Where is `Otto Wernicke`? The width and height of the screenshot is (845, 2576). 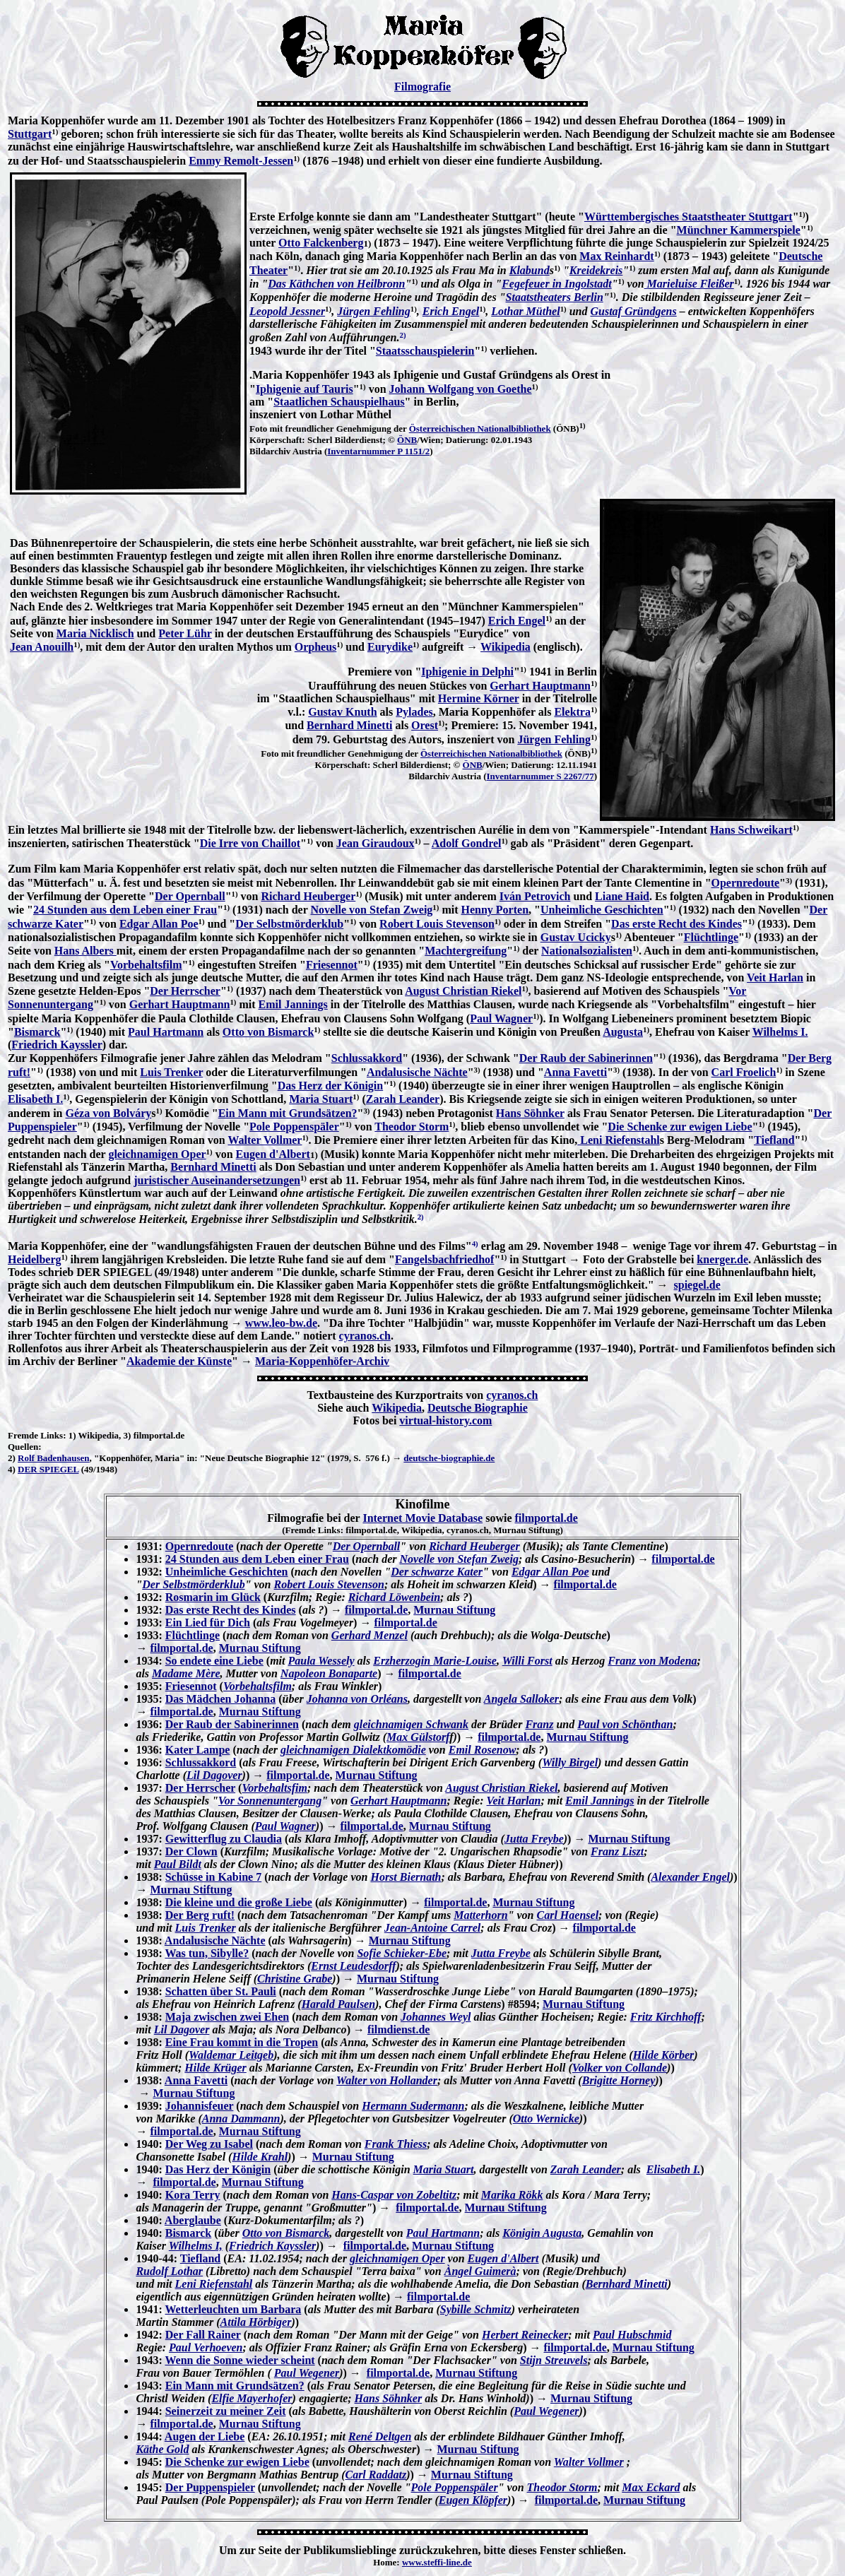
Otto Wernicke is located at coordinates (546, 2119).